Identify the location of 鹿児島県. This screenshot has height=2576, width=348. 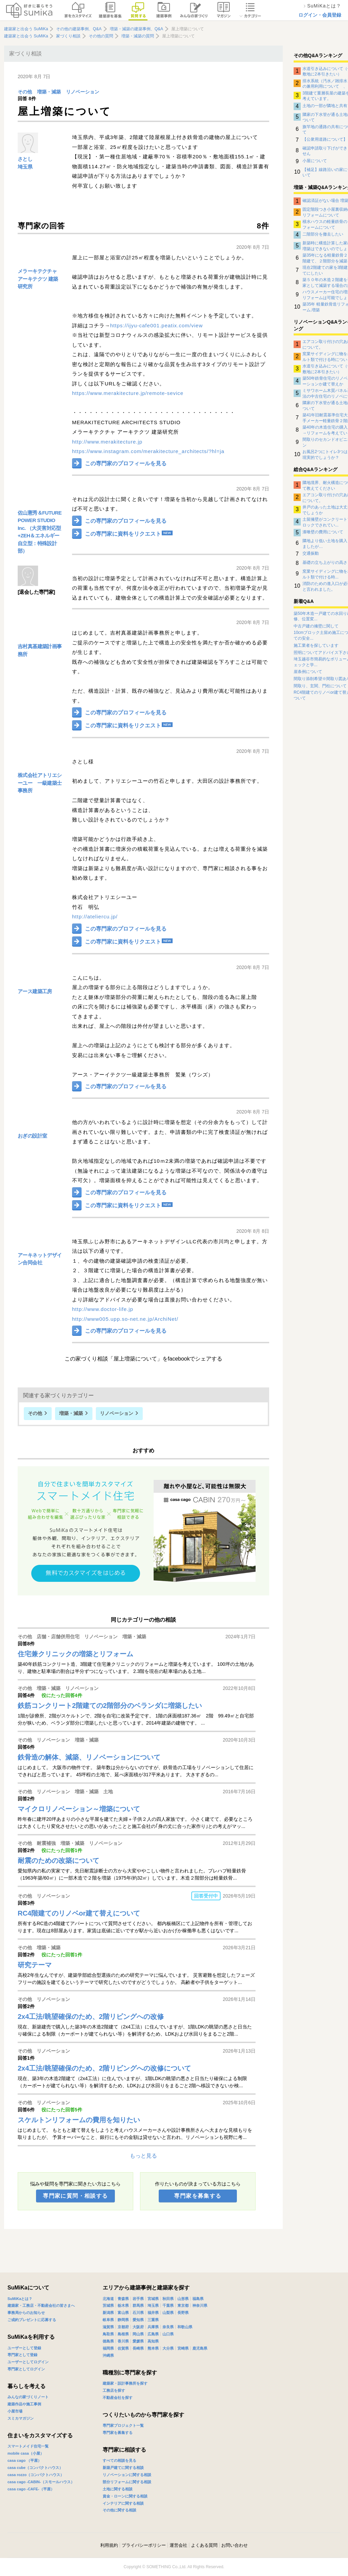
(199, 2348).